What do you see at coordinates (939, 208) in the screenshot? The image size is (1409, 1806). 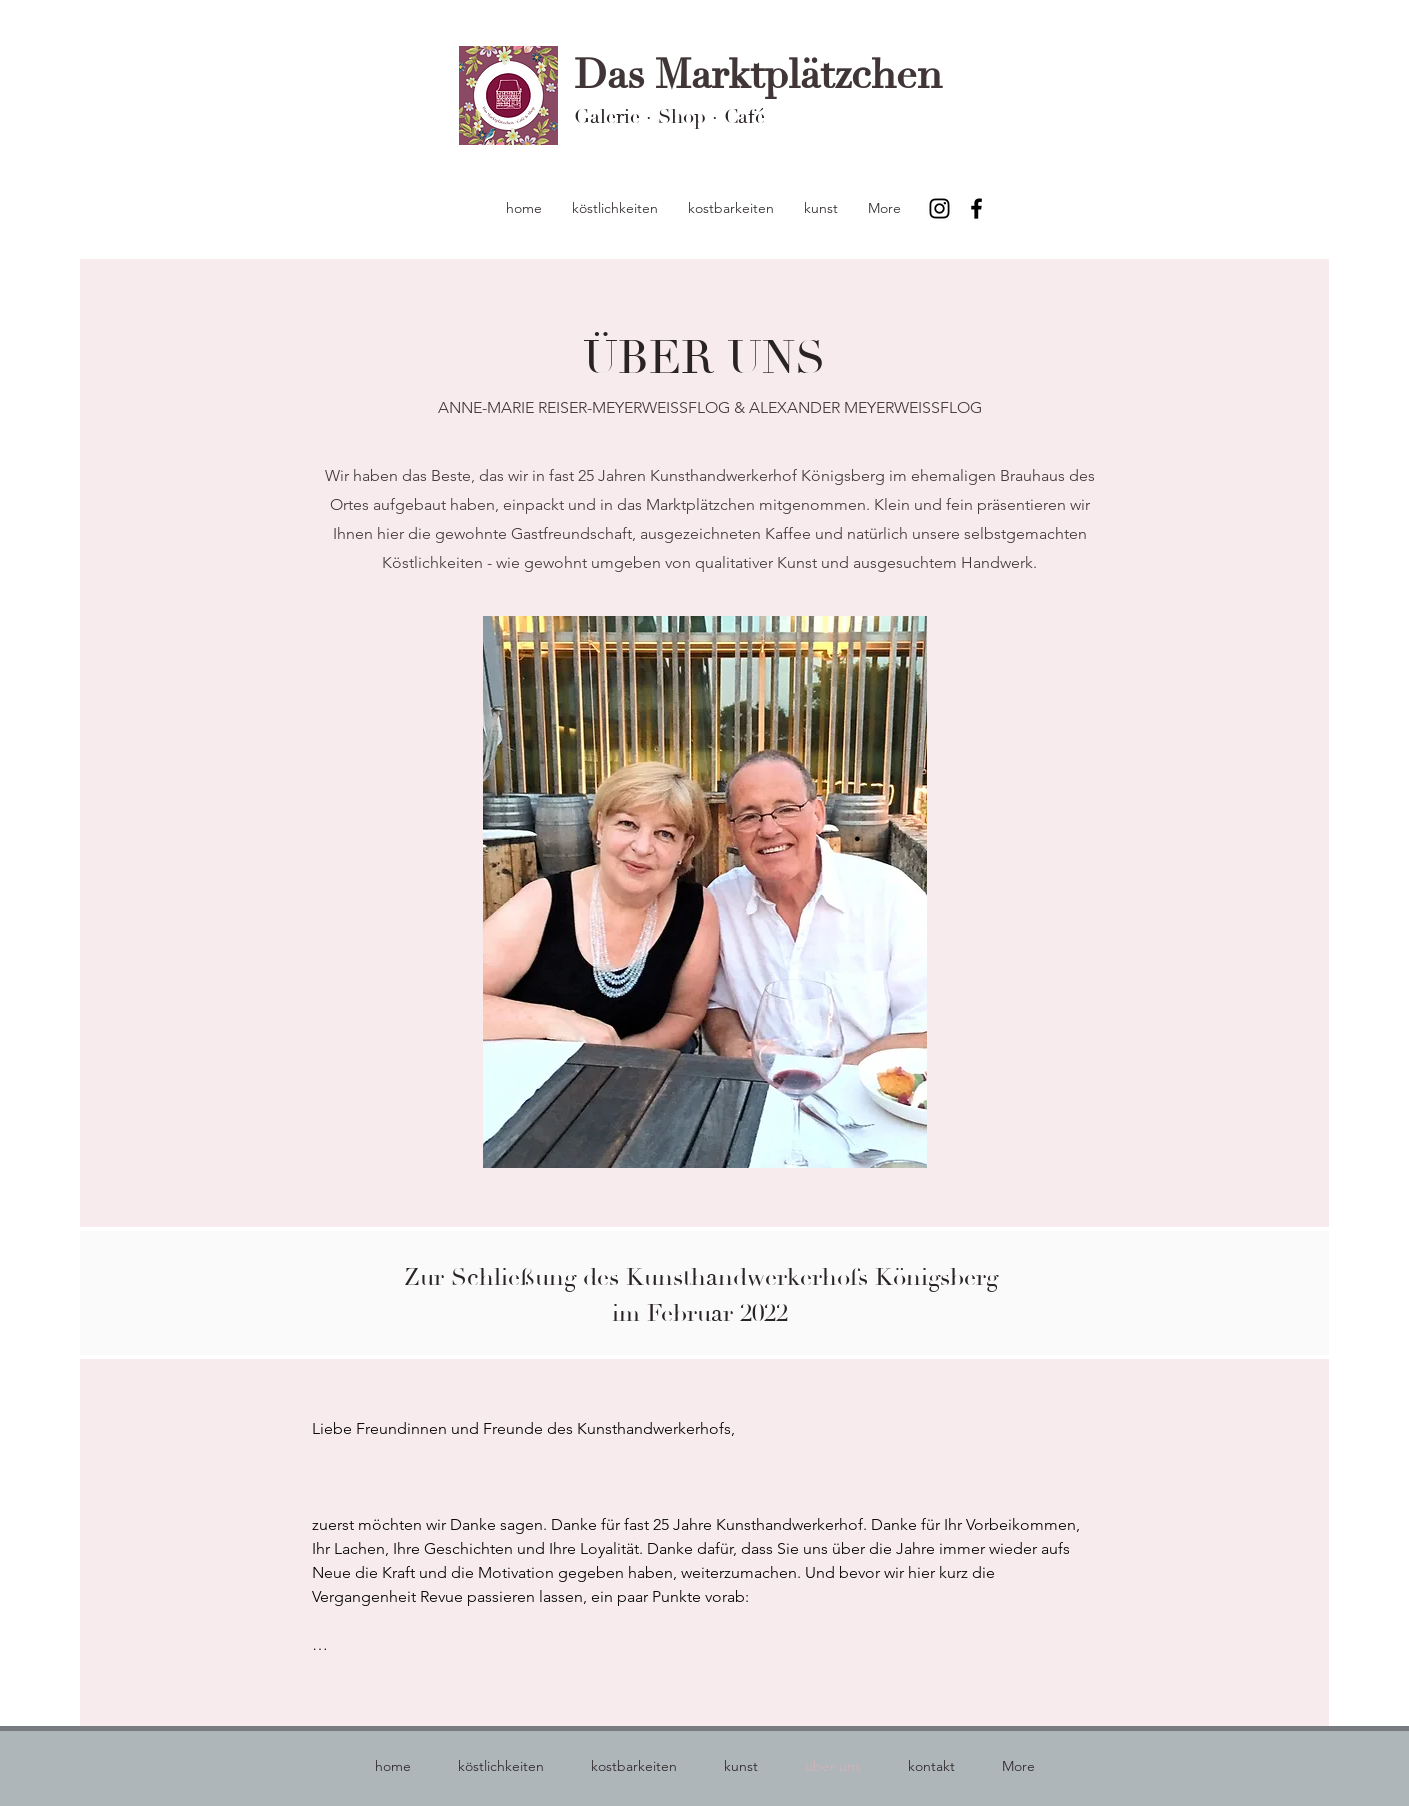 I see `[Instagram]` at bounding box center [939, 208].